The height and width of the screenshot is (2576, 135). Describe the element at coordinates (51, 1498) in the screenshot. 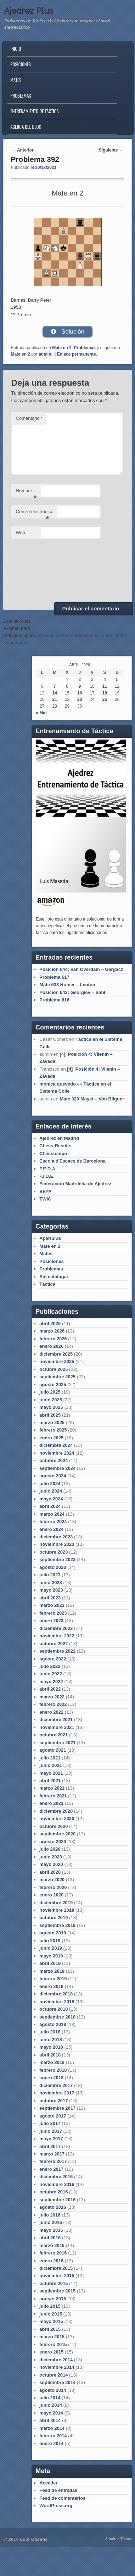

I see `mayo 2024` at that location.